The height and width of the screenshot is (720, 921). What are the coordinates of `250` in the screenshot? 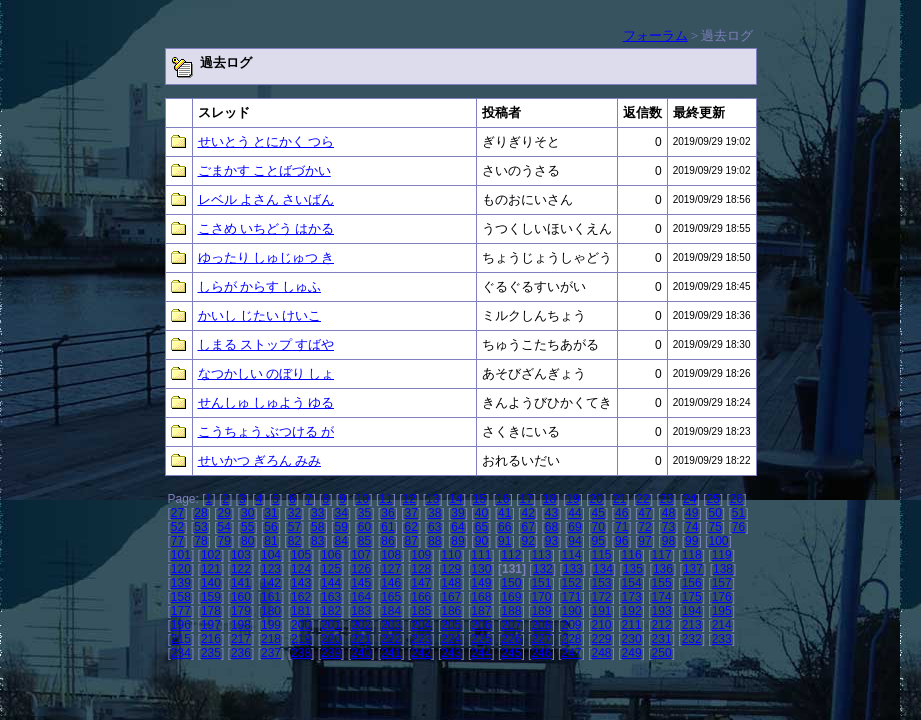 It's located at (662, 653).